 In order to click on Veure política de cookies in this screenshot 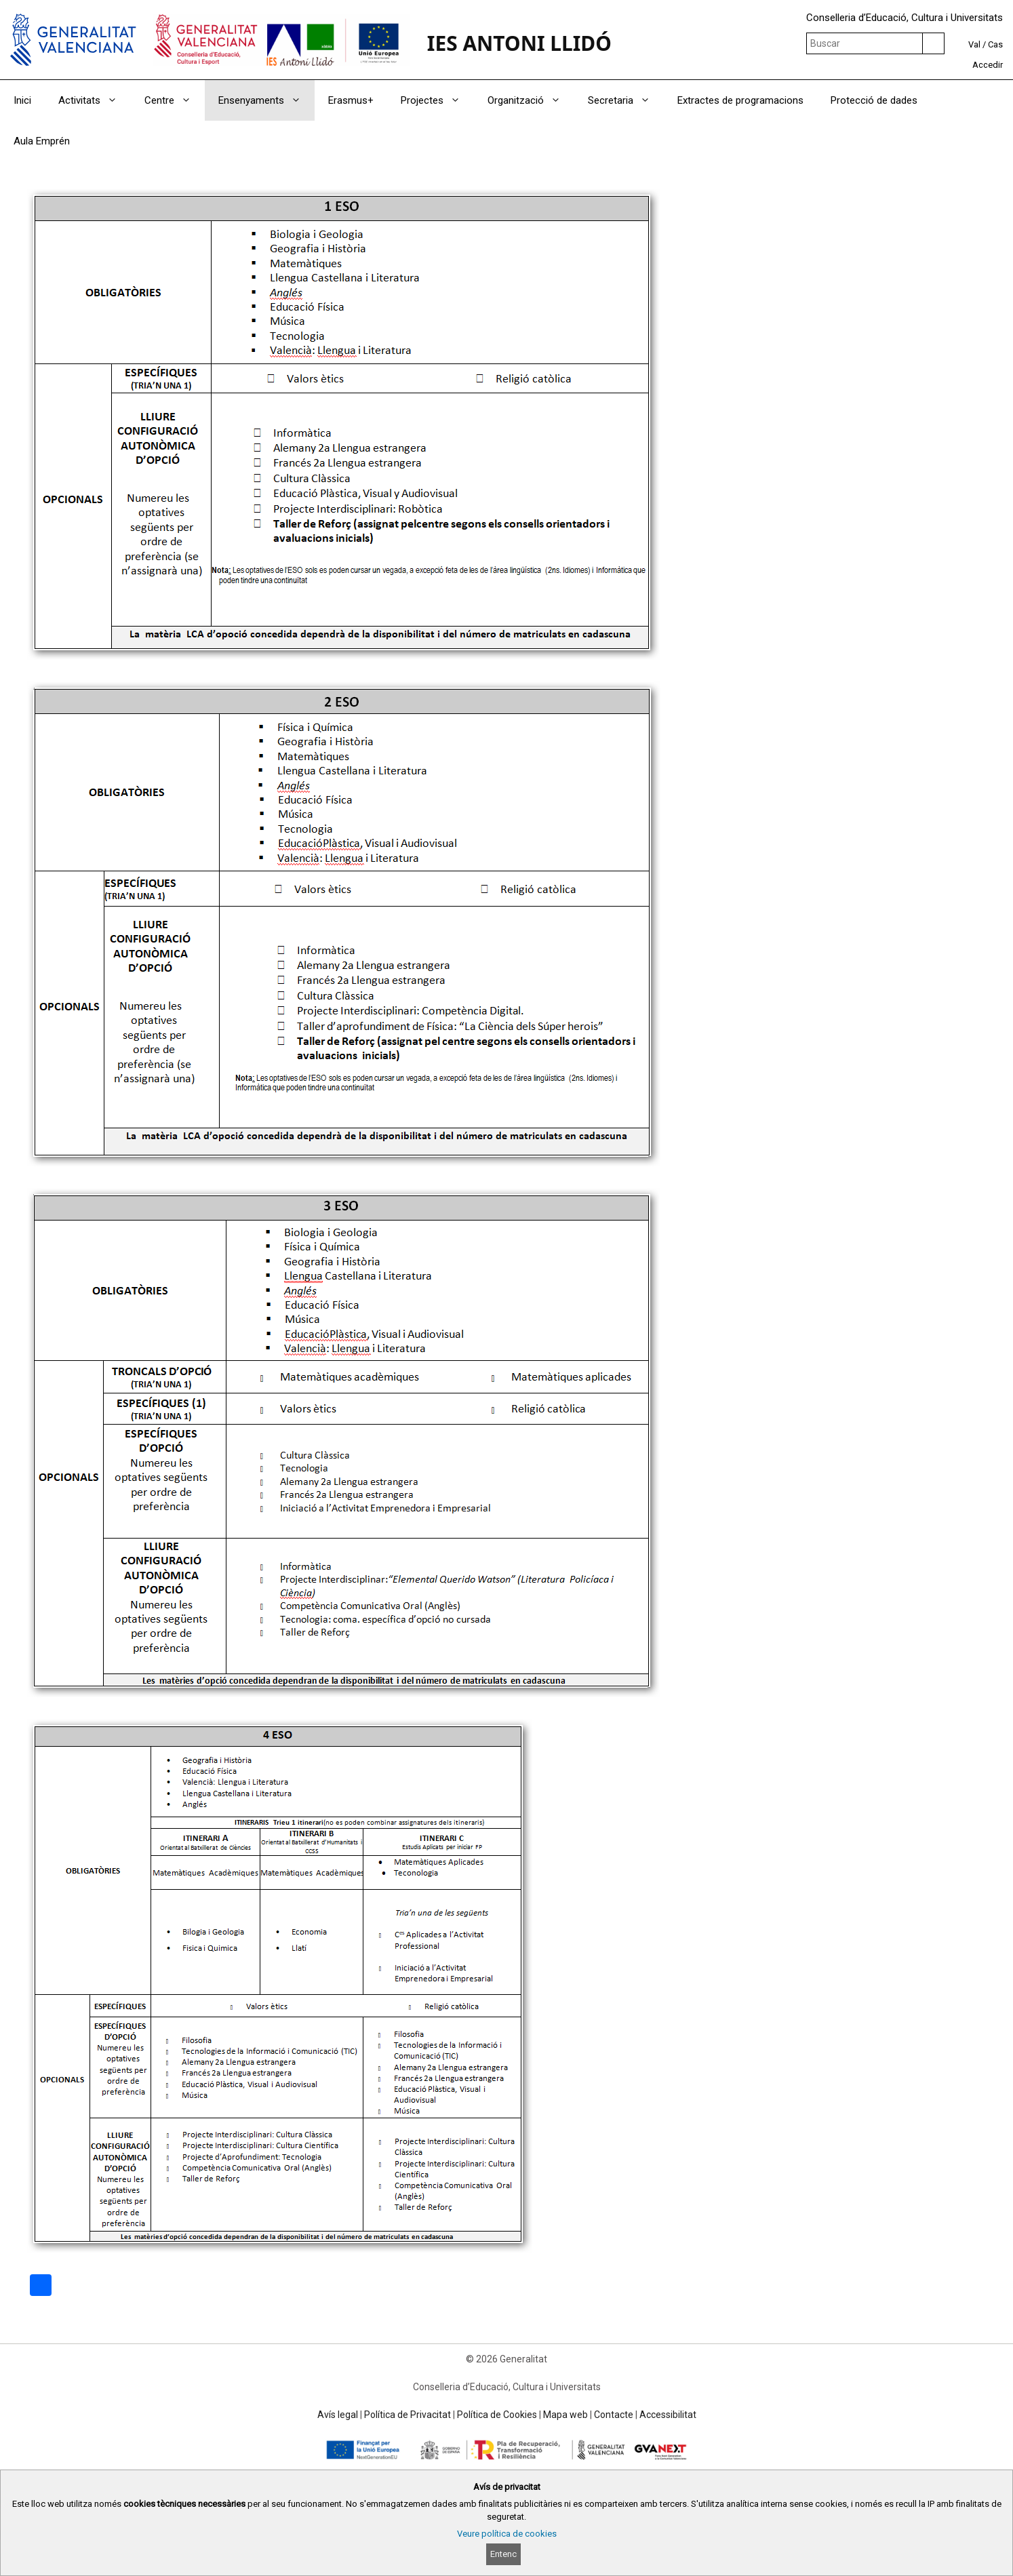, I will do `click(507, 2534)`.